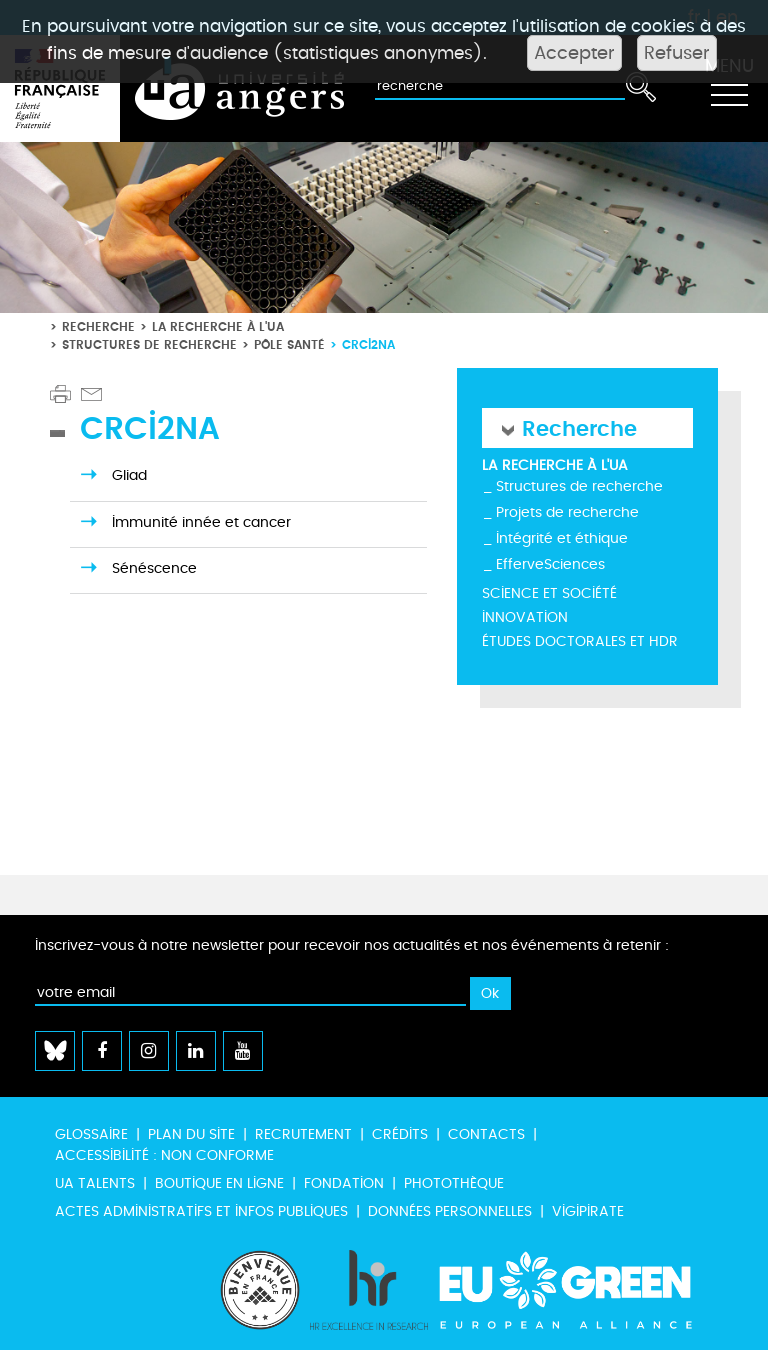 The image size is (768, 1350). I want to click on Gliad, so click(129, 475).